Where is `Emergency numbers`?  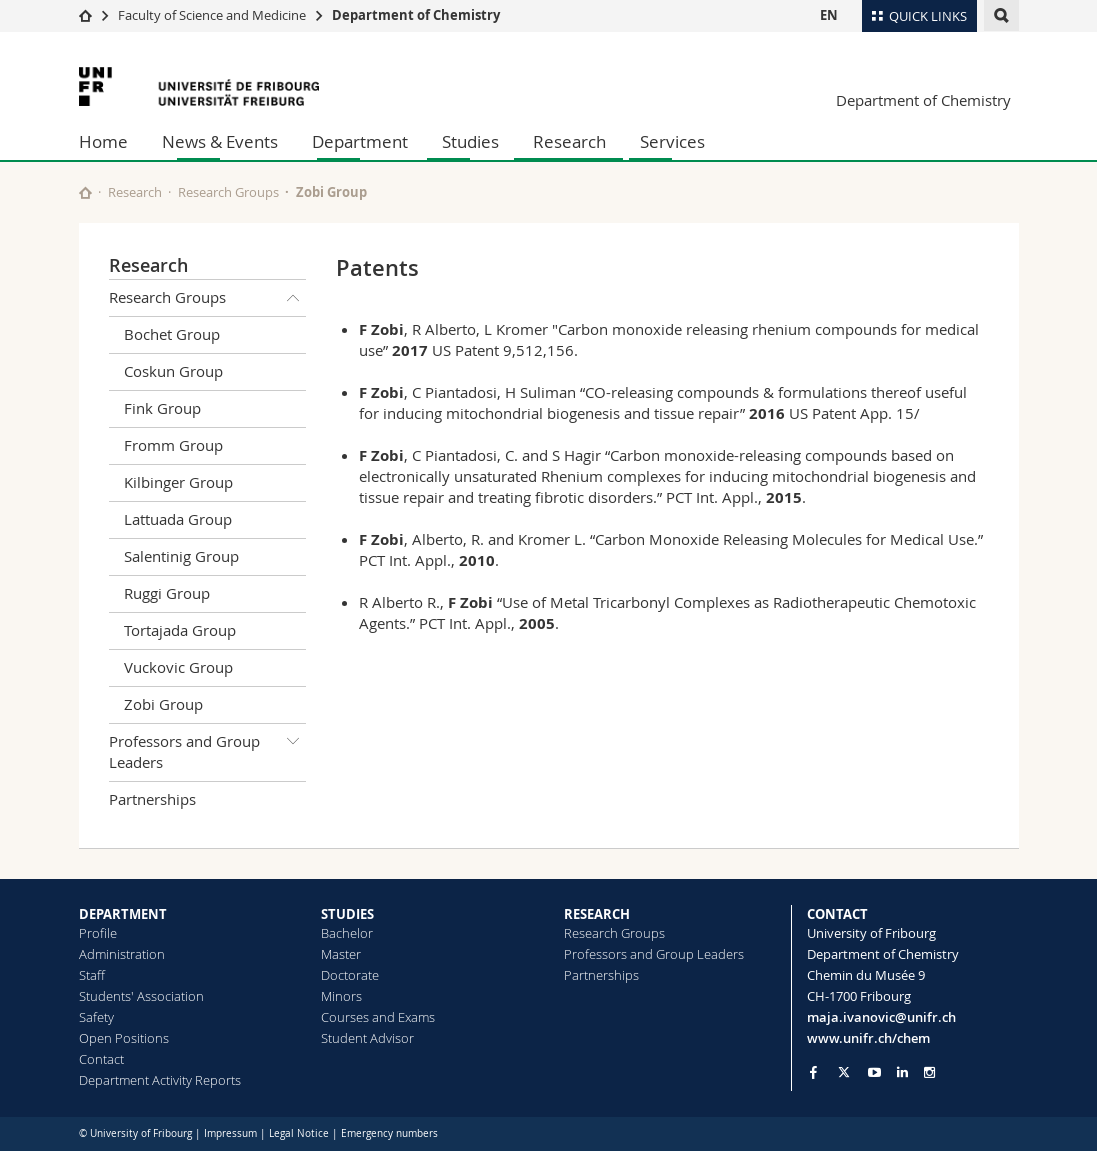
Emergency numbers is located at coordinates (389, 1133).